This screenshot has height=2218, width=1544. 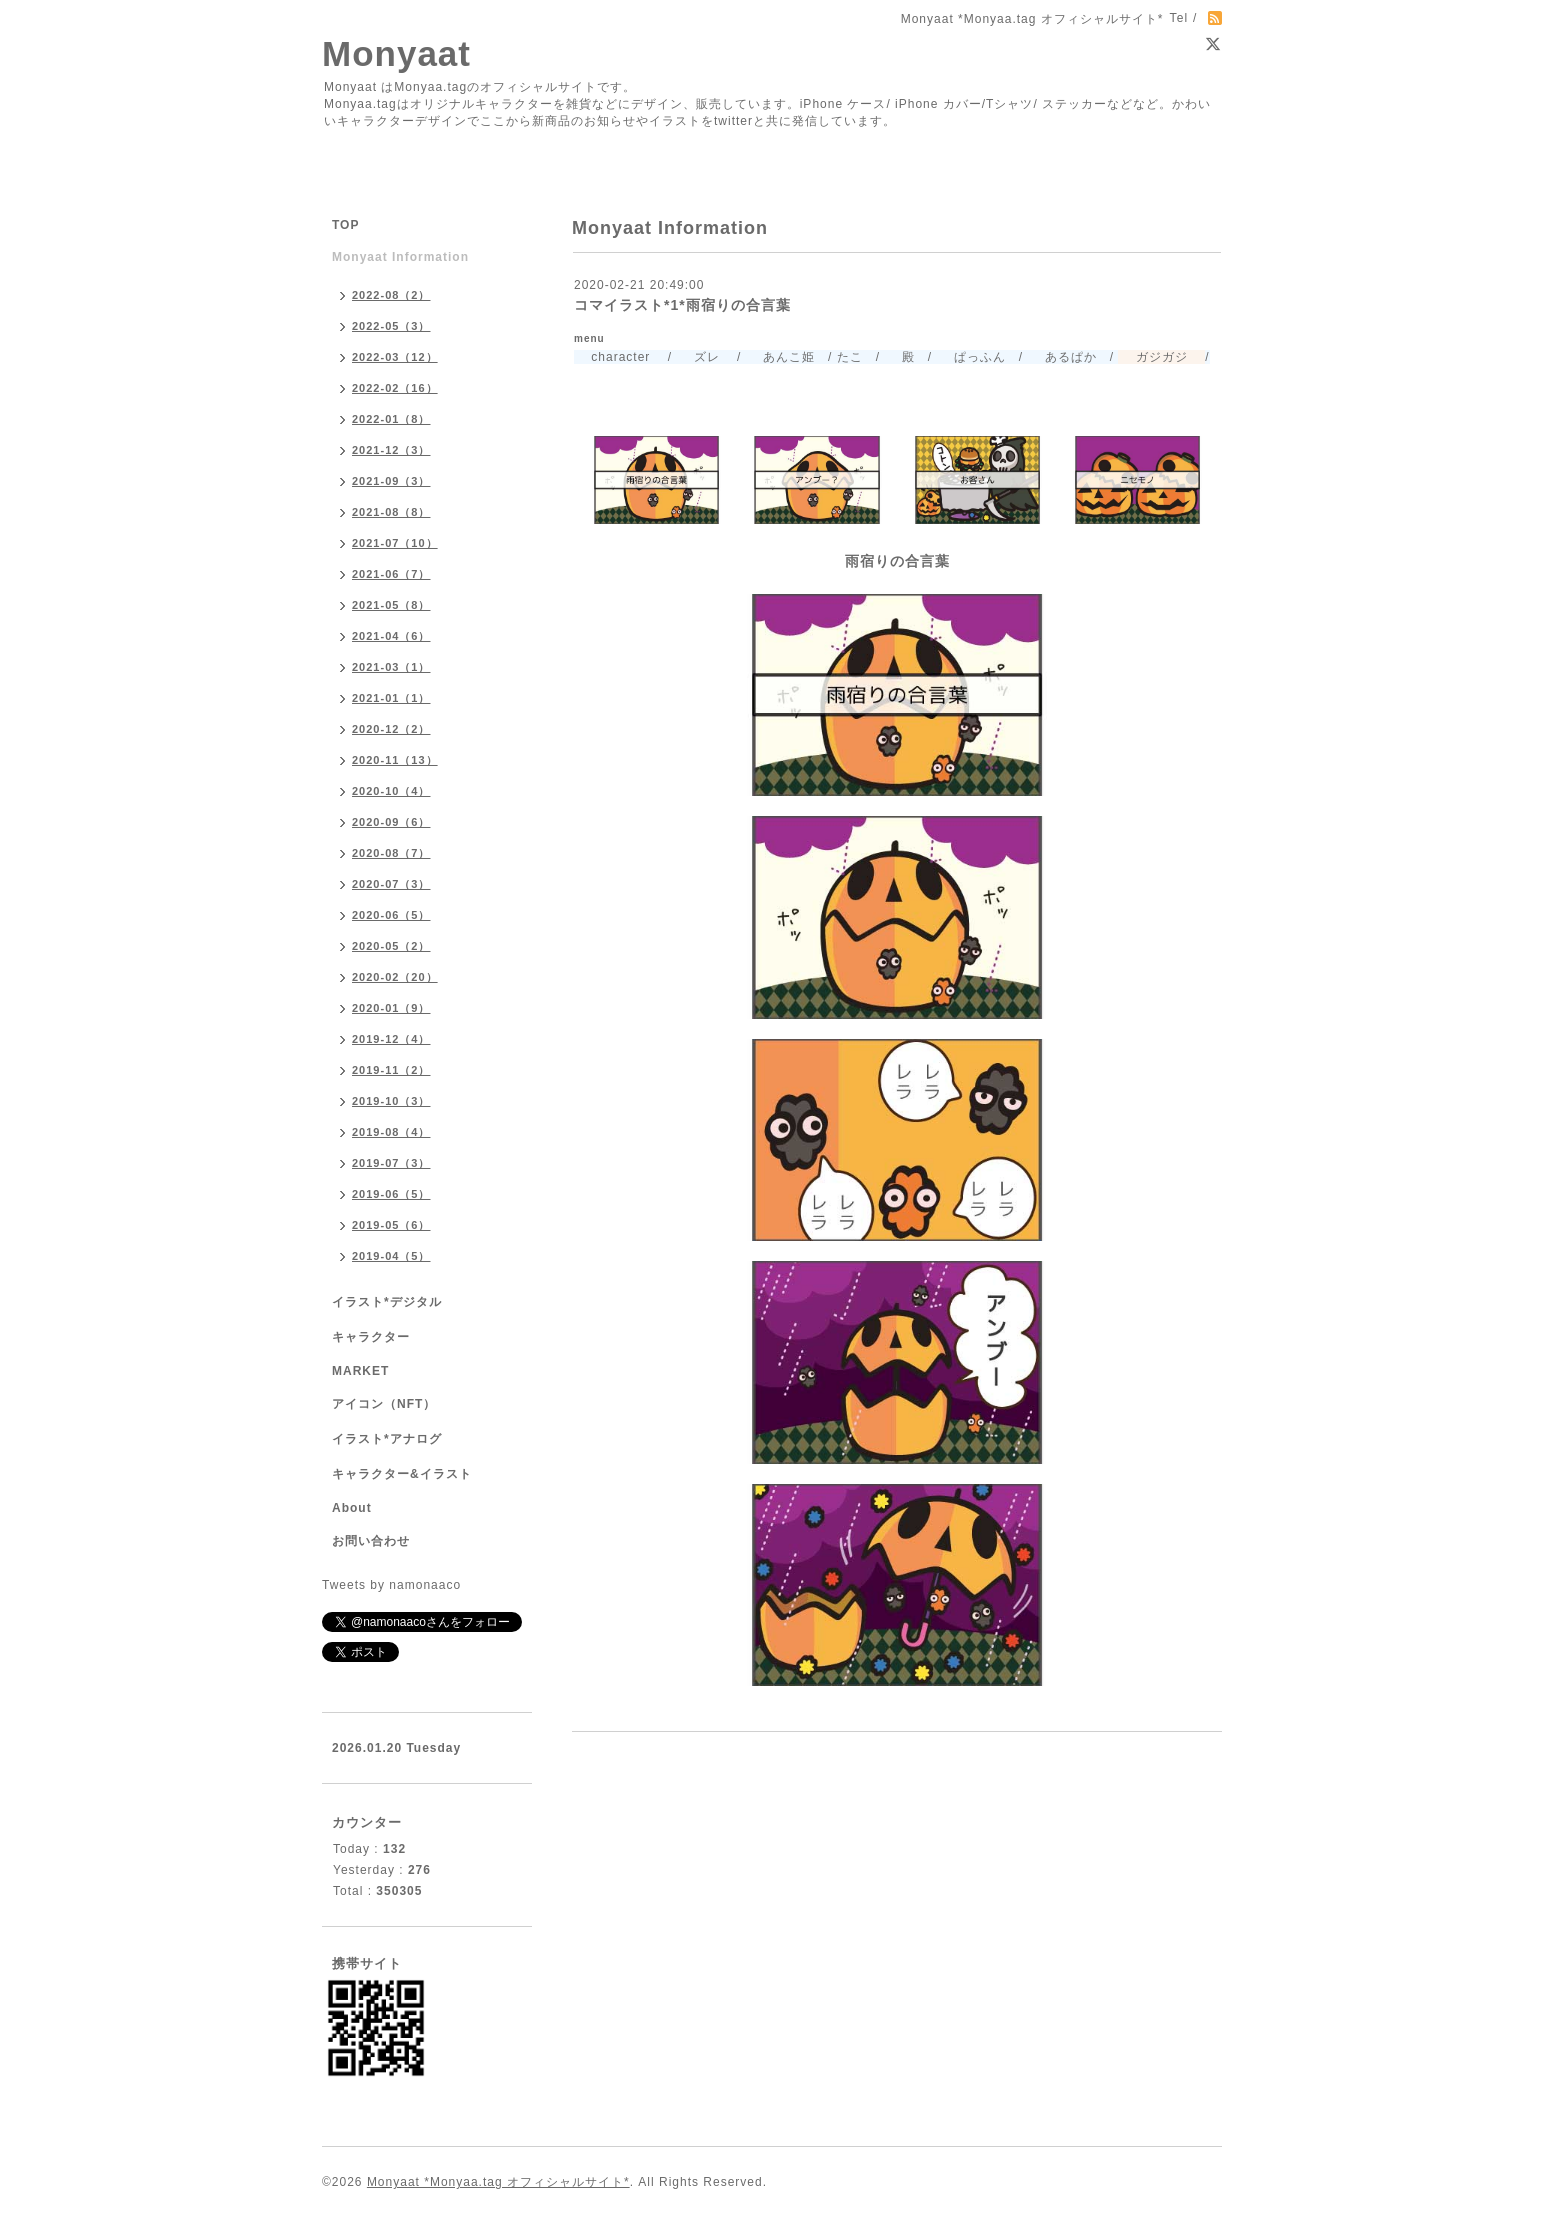 I want to click on お問い合わせ, so click(x=371, y=1541).